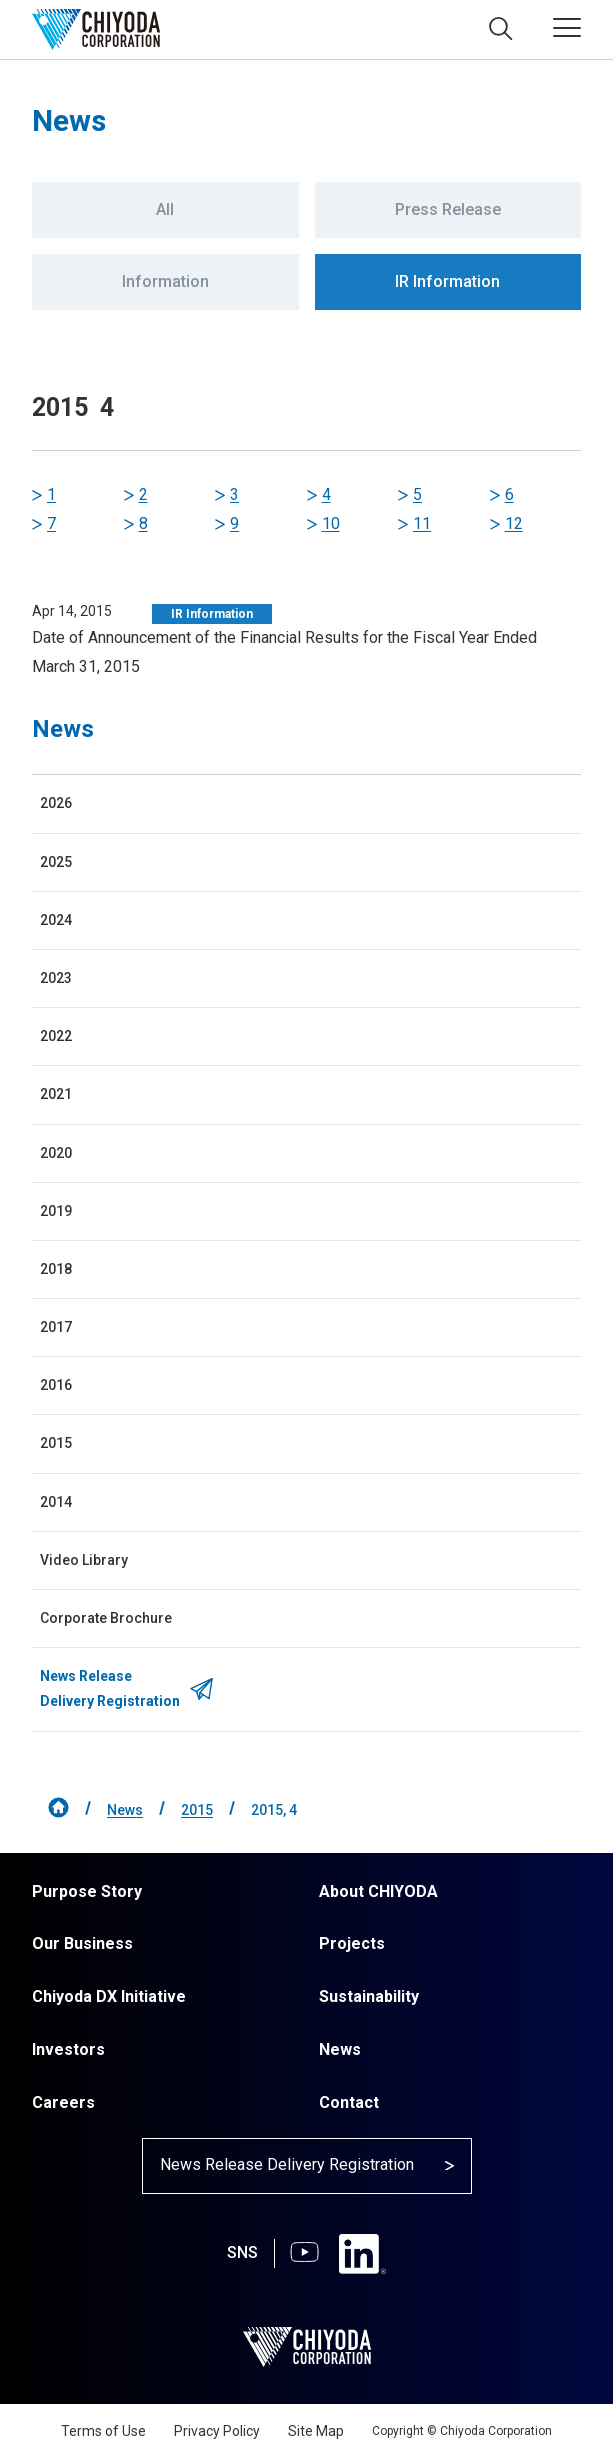  I want to click on Investors, so click(68, 2049).